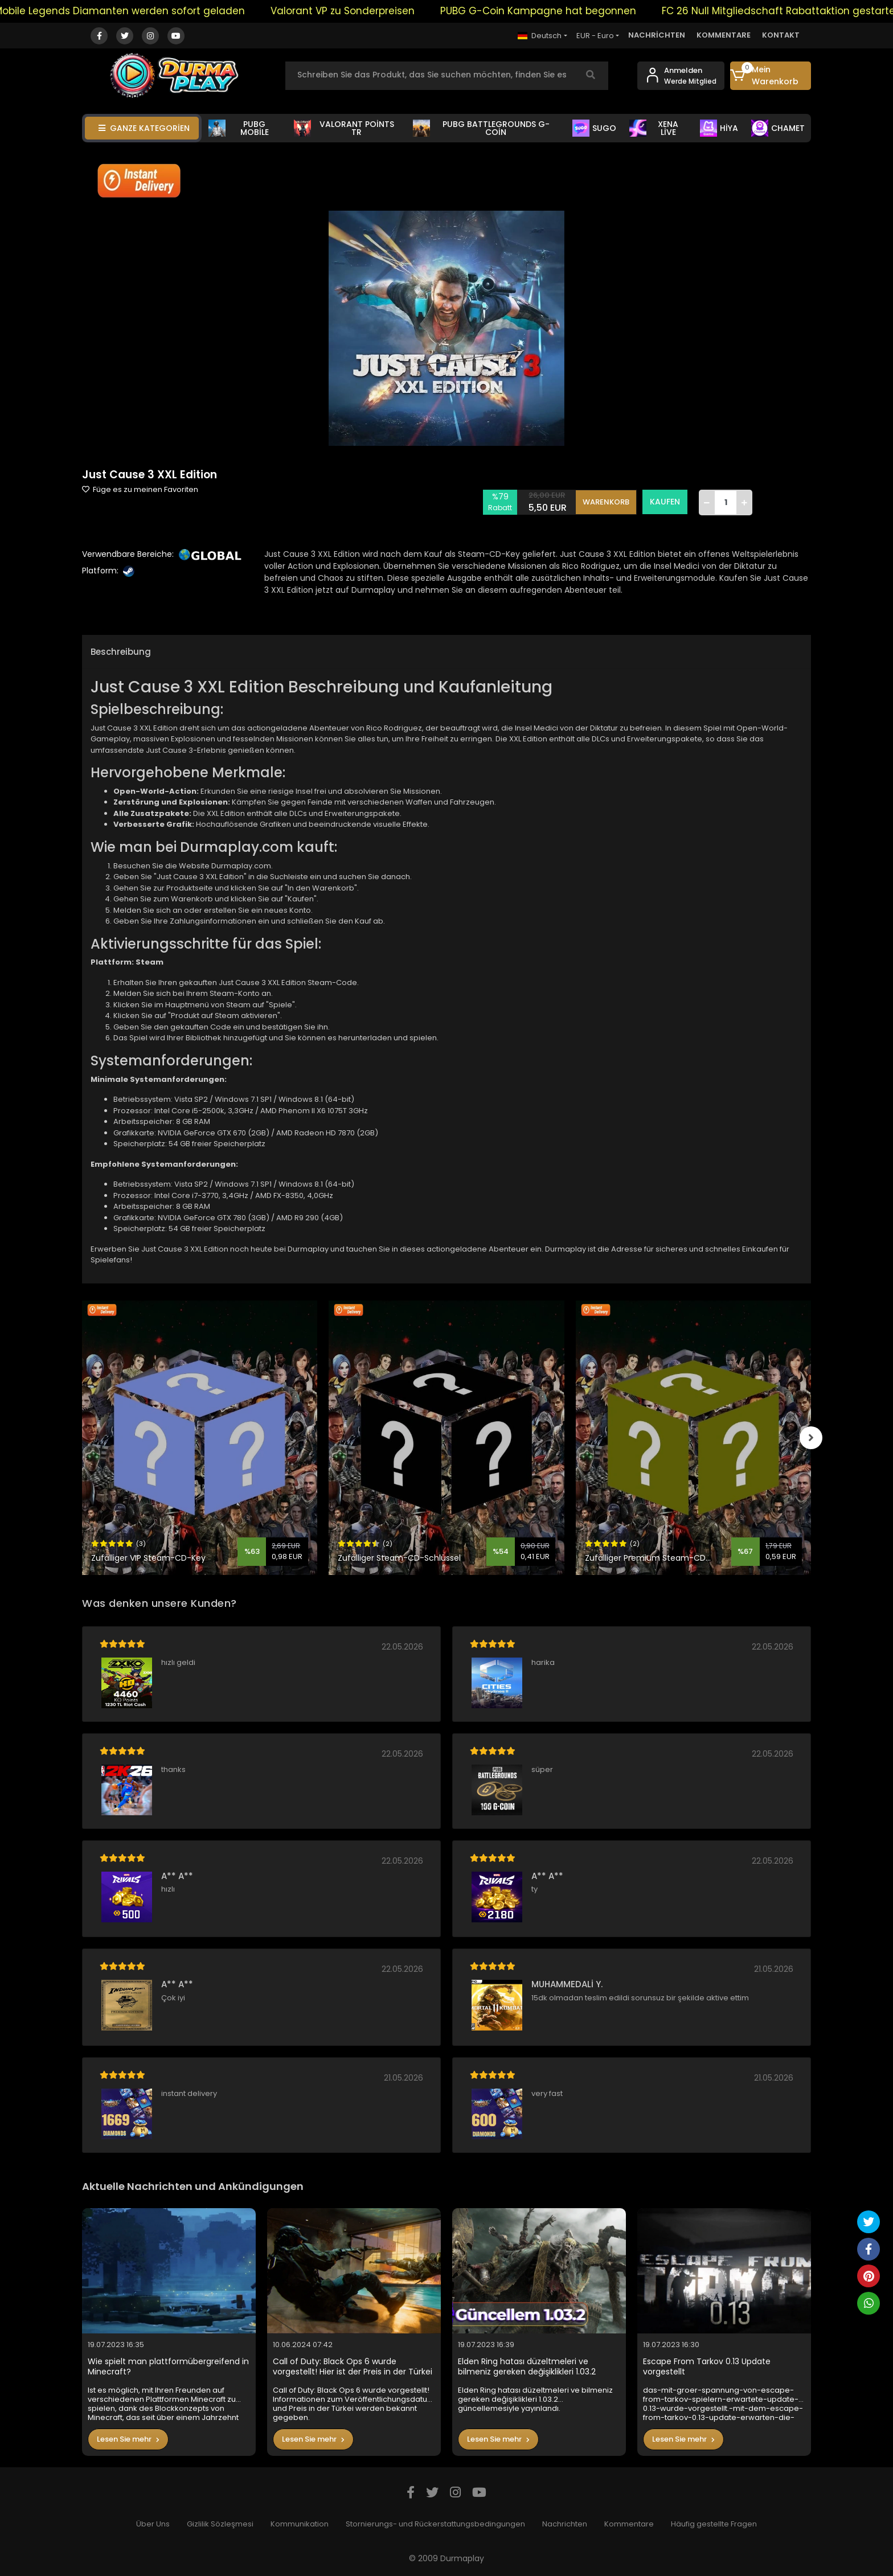  I want to click on KAUFEN, so click(665, 501).